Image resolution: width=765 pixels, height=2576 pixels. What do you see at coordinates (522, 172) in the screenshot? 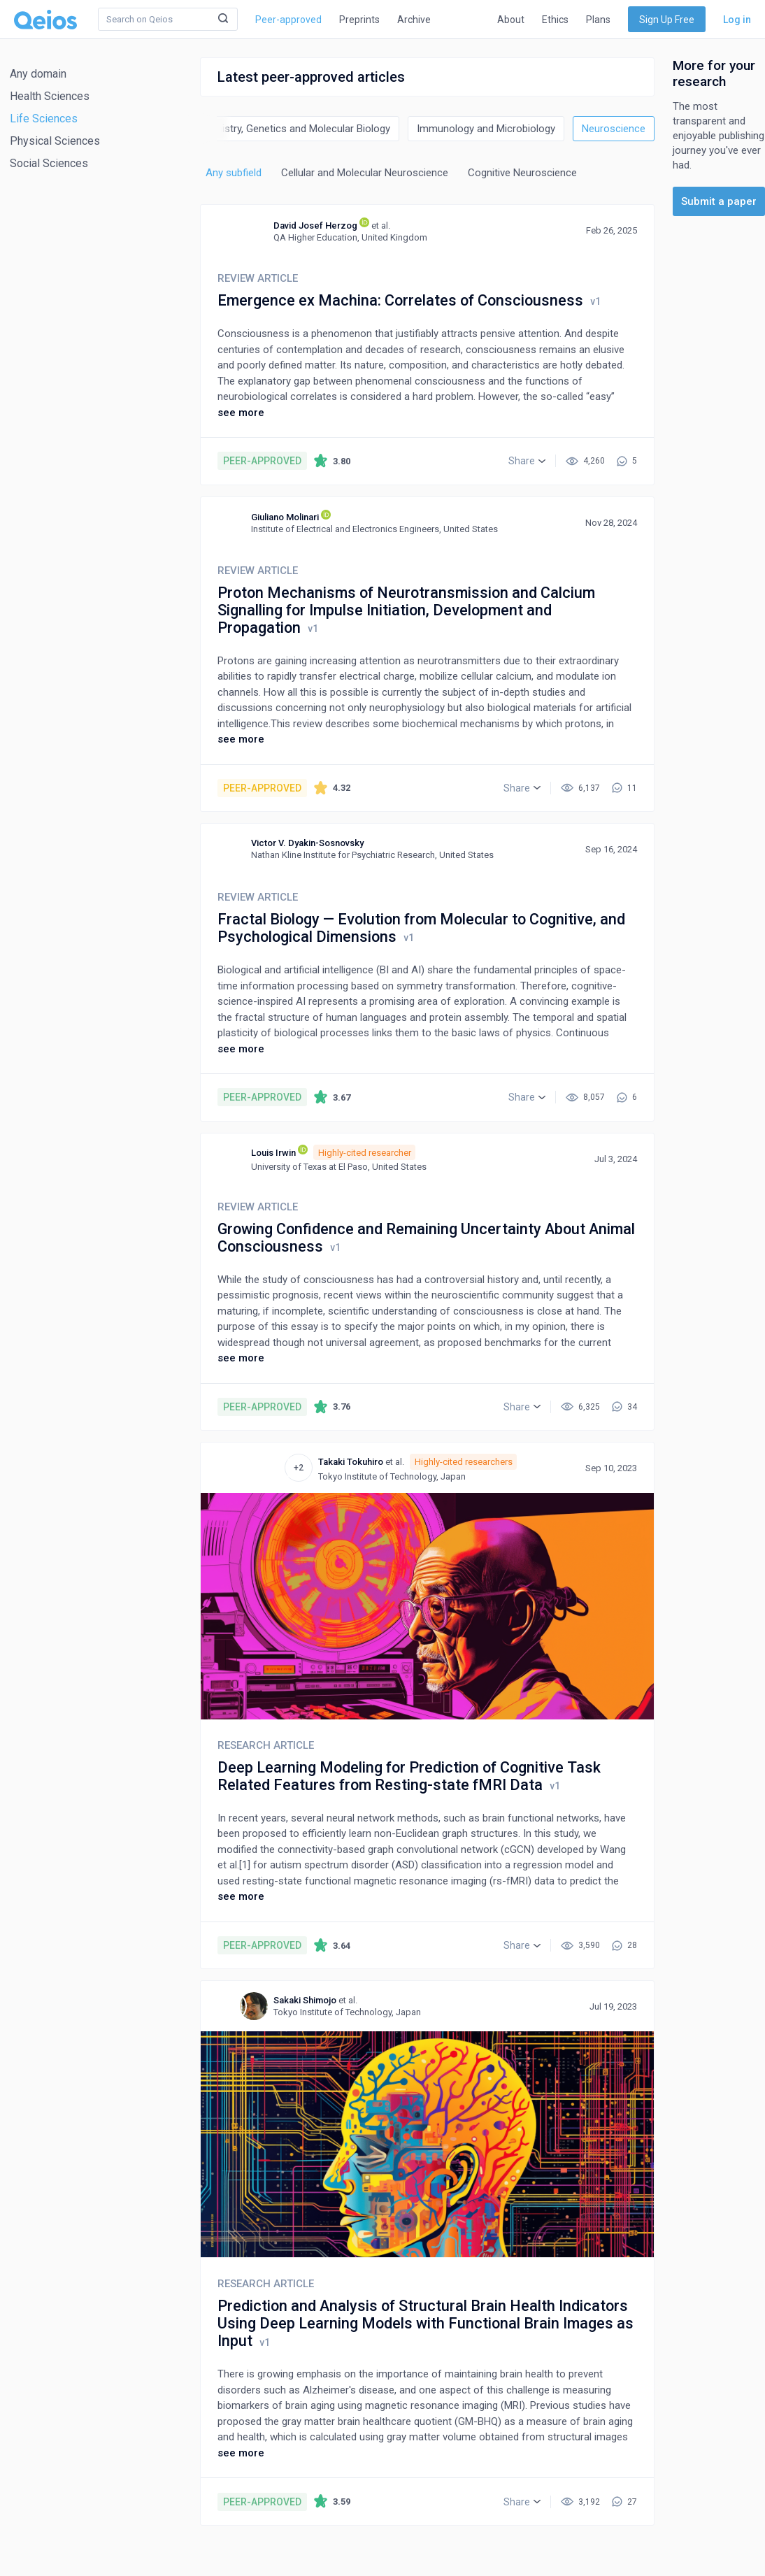
I see `Cognitive Neuroscience` at bounding box center [522, 172].